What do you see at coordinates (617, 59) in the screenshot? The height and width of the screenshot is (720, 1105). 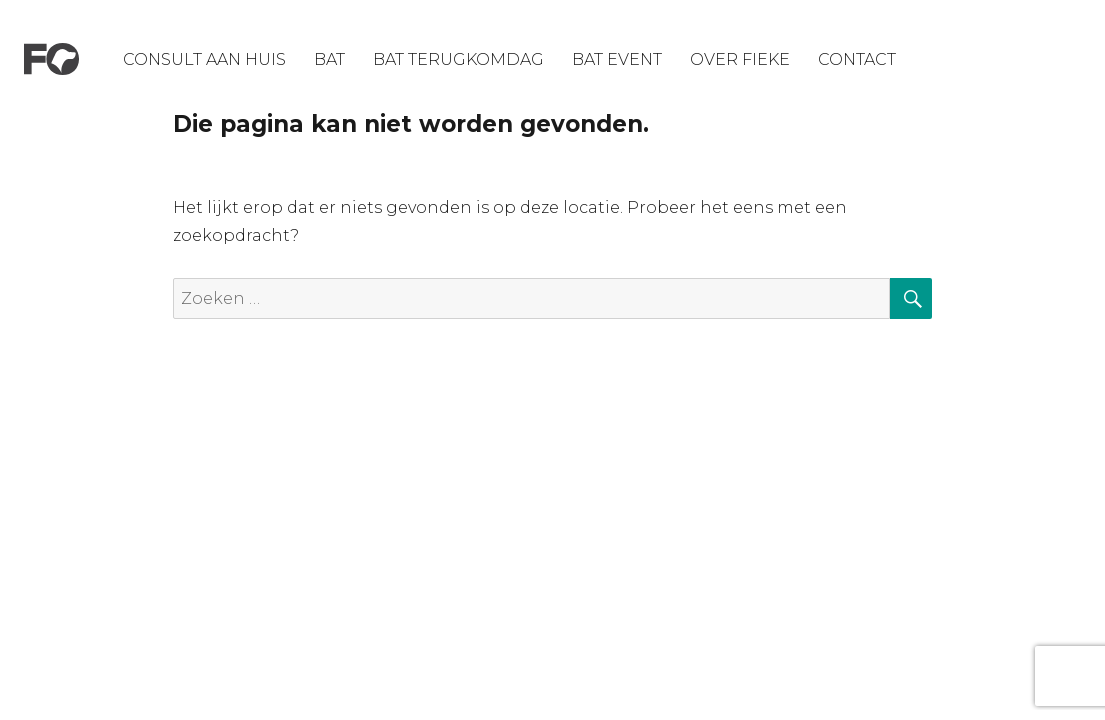 I see `Bat Event` at bounding box center [617, 59].